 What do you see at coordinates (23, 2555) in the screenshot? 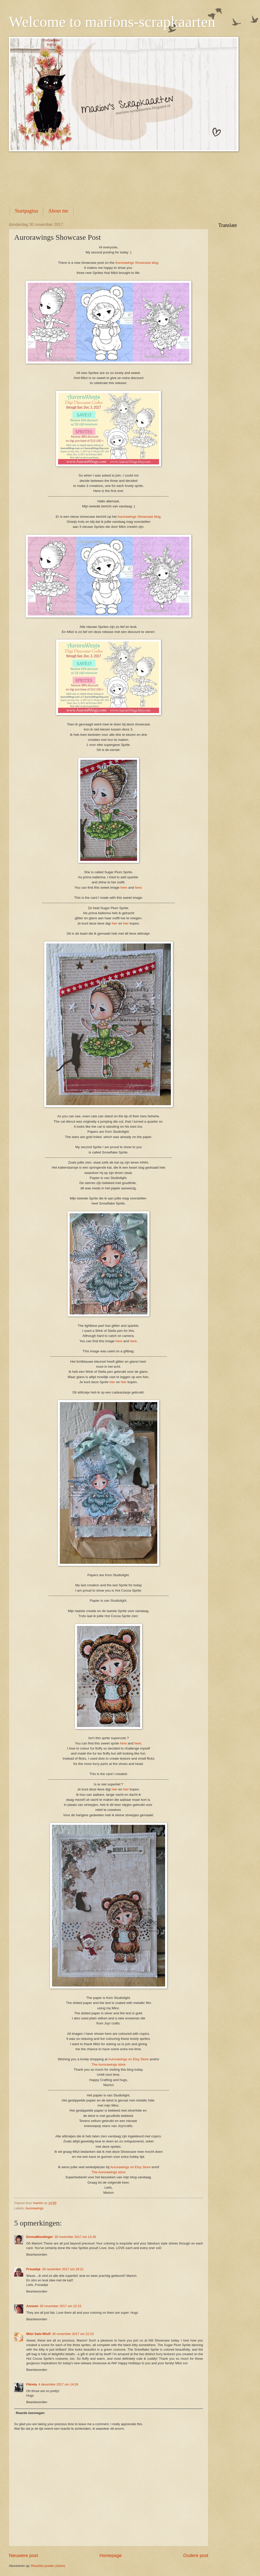
I see `Nieuwere post` at bounding box center [23, 2555].